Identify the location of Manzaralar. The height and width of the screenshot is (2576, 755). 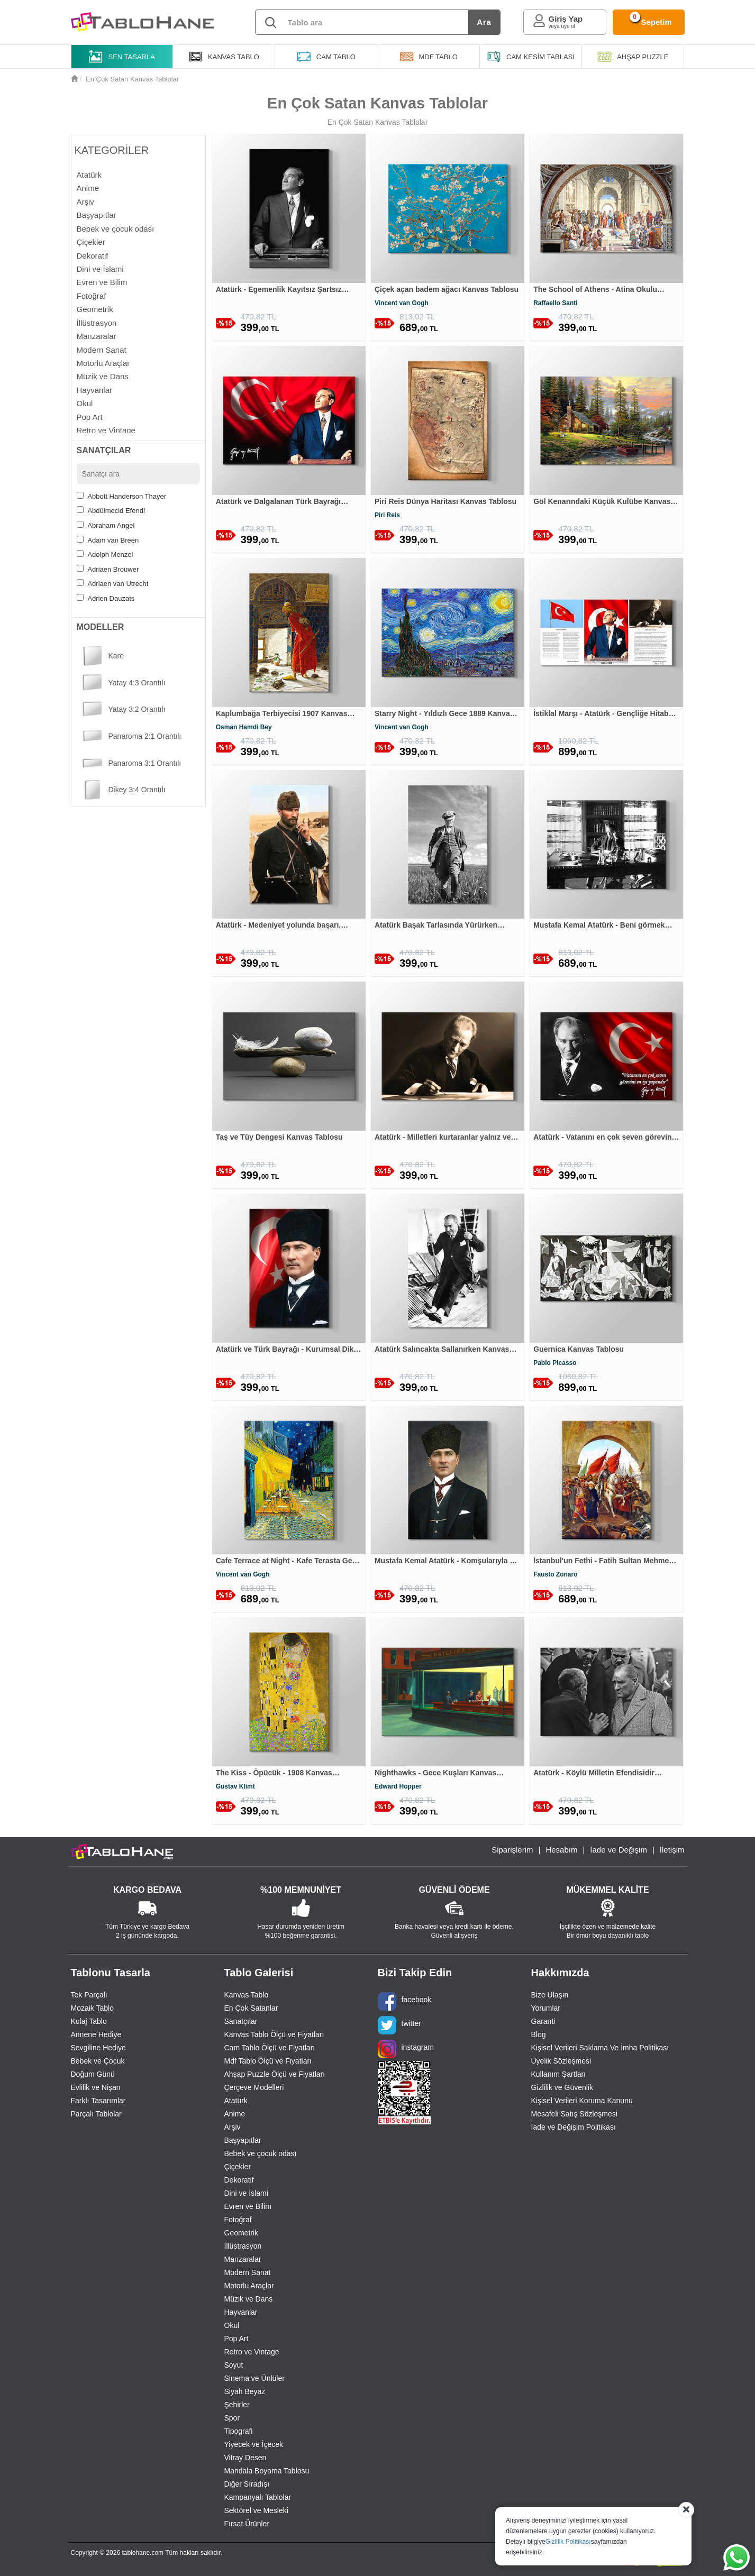
(242, 2259).